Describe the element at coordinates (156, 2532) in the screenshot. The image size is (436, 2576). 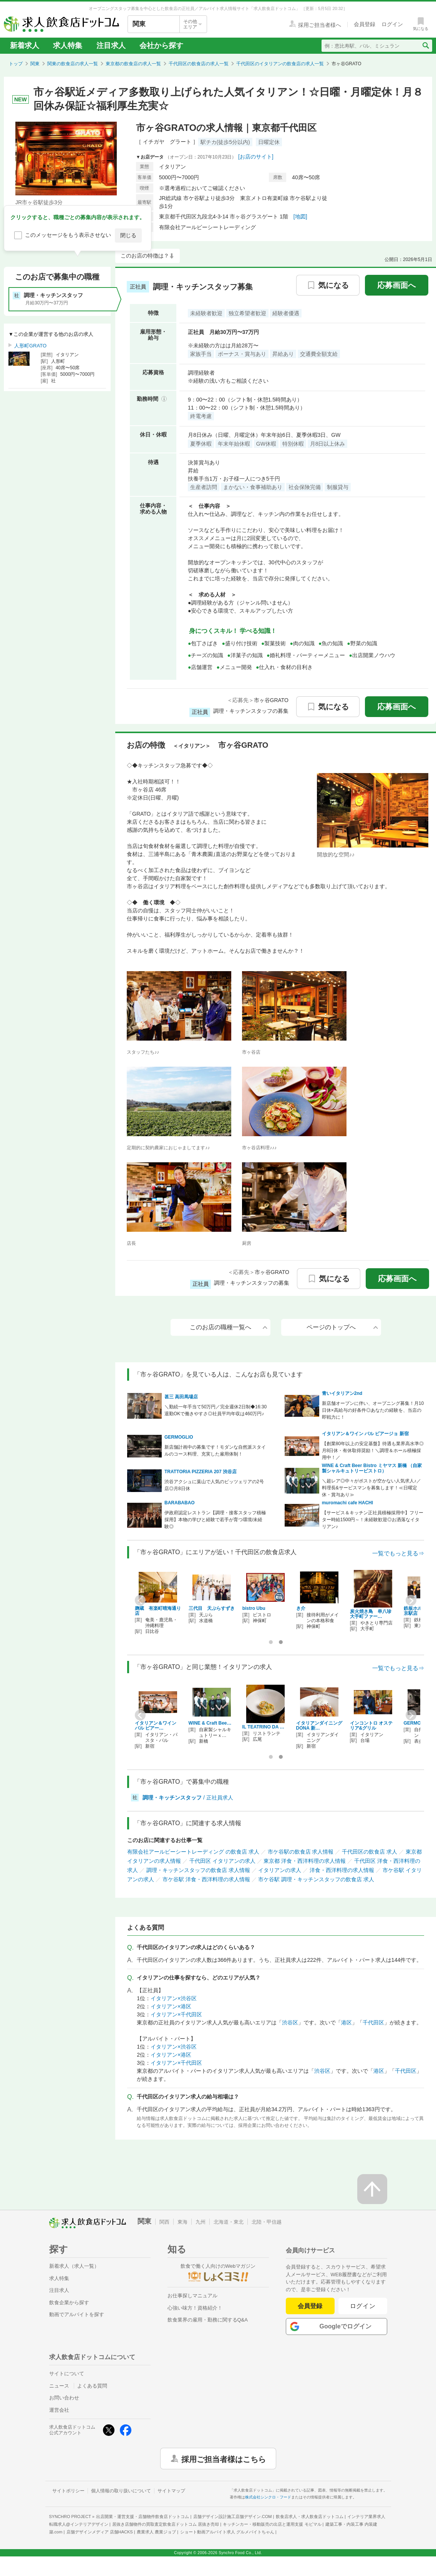
I see `農業求人` at that location.